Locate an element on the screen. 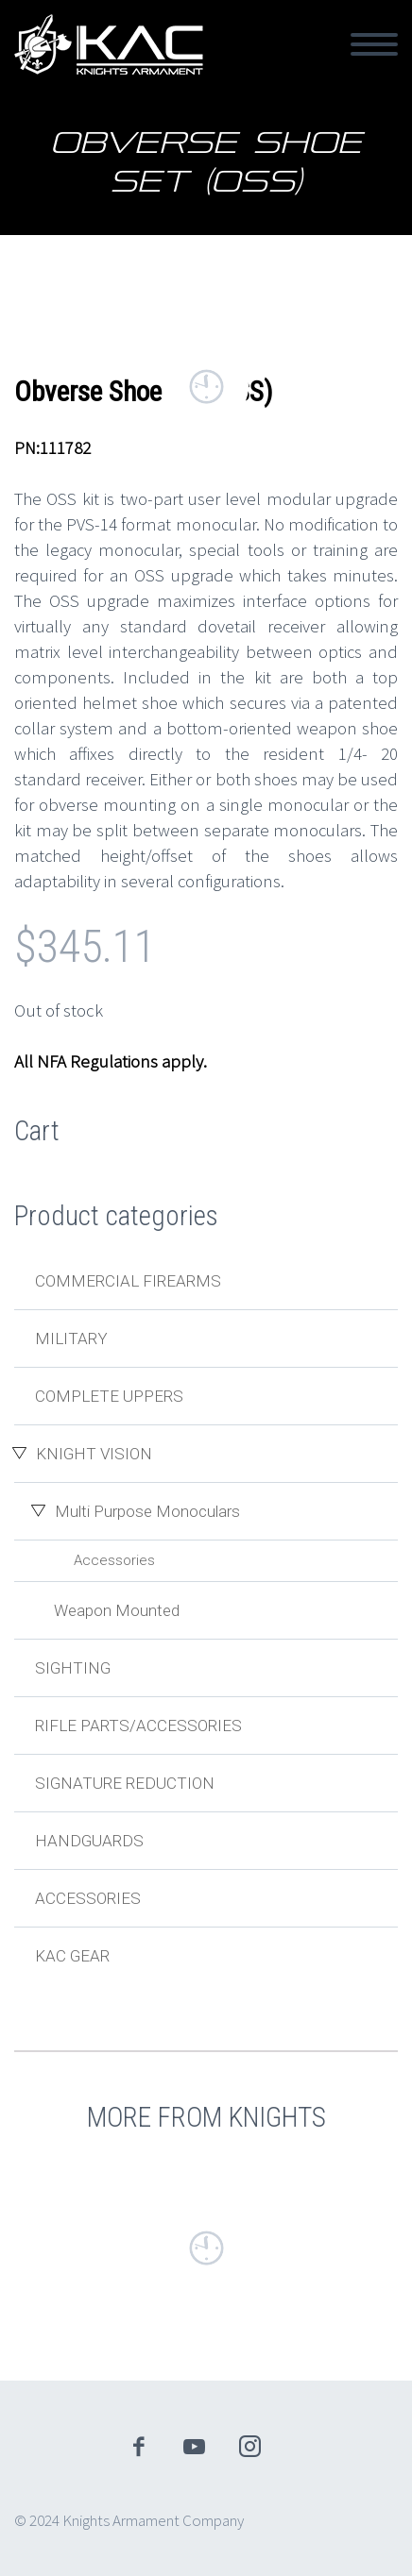  Weapon Mounted is located at coordinates (117, 1610).